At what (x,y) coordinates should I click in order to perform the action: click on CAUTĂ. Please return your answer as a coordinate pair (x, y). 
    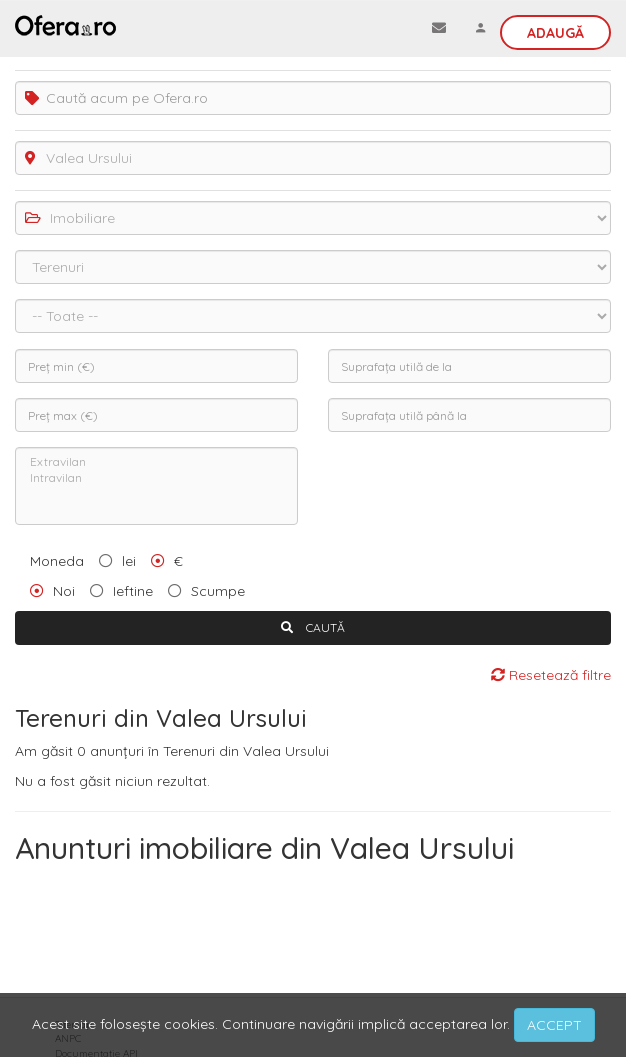
    Looking at the image, I should click on (313, 627).